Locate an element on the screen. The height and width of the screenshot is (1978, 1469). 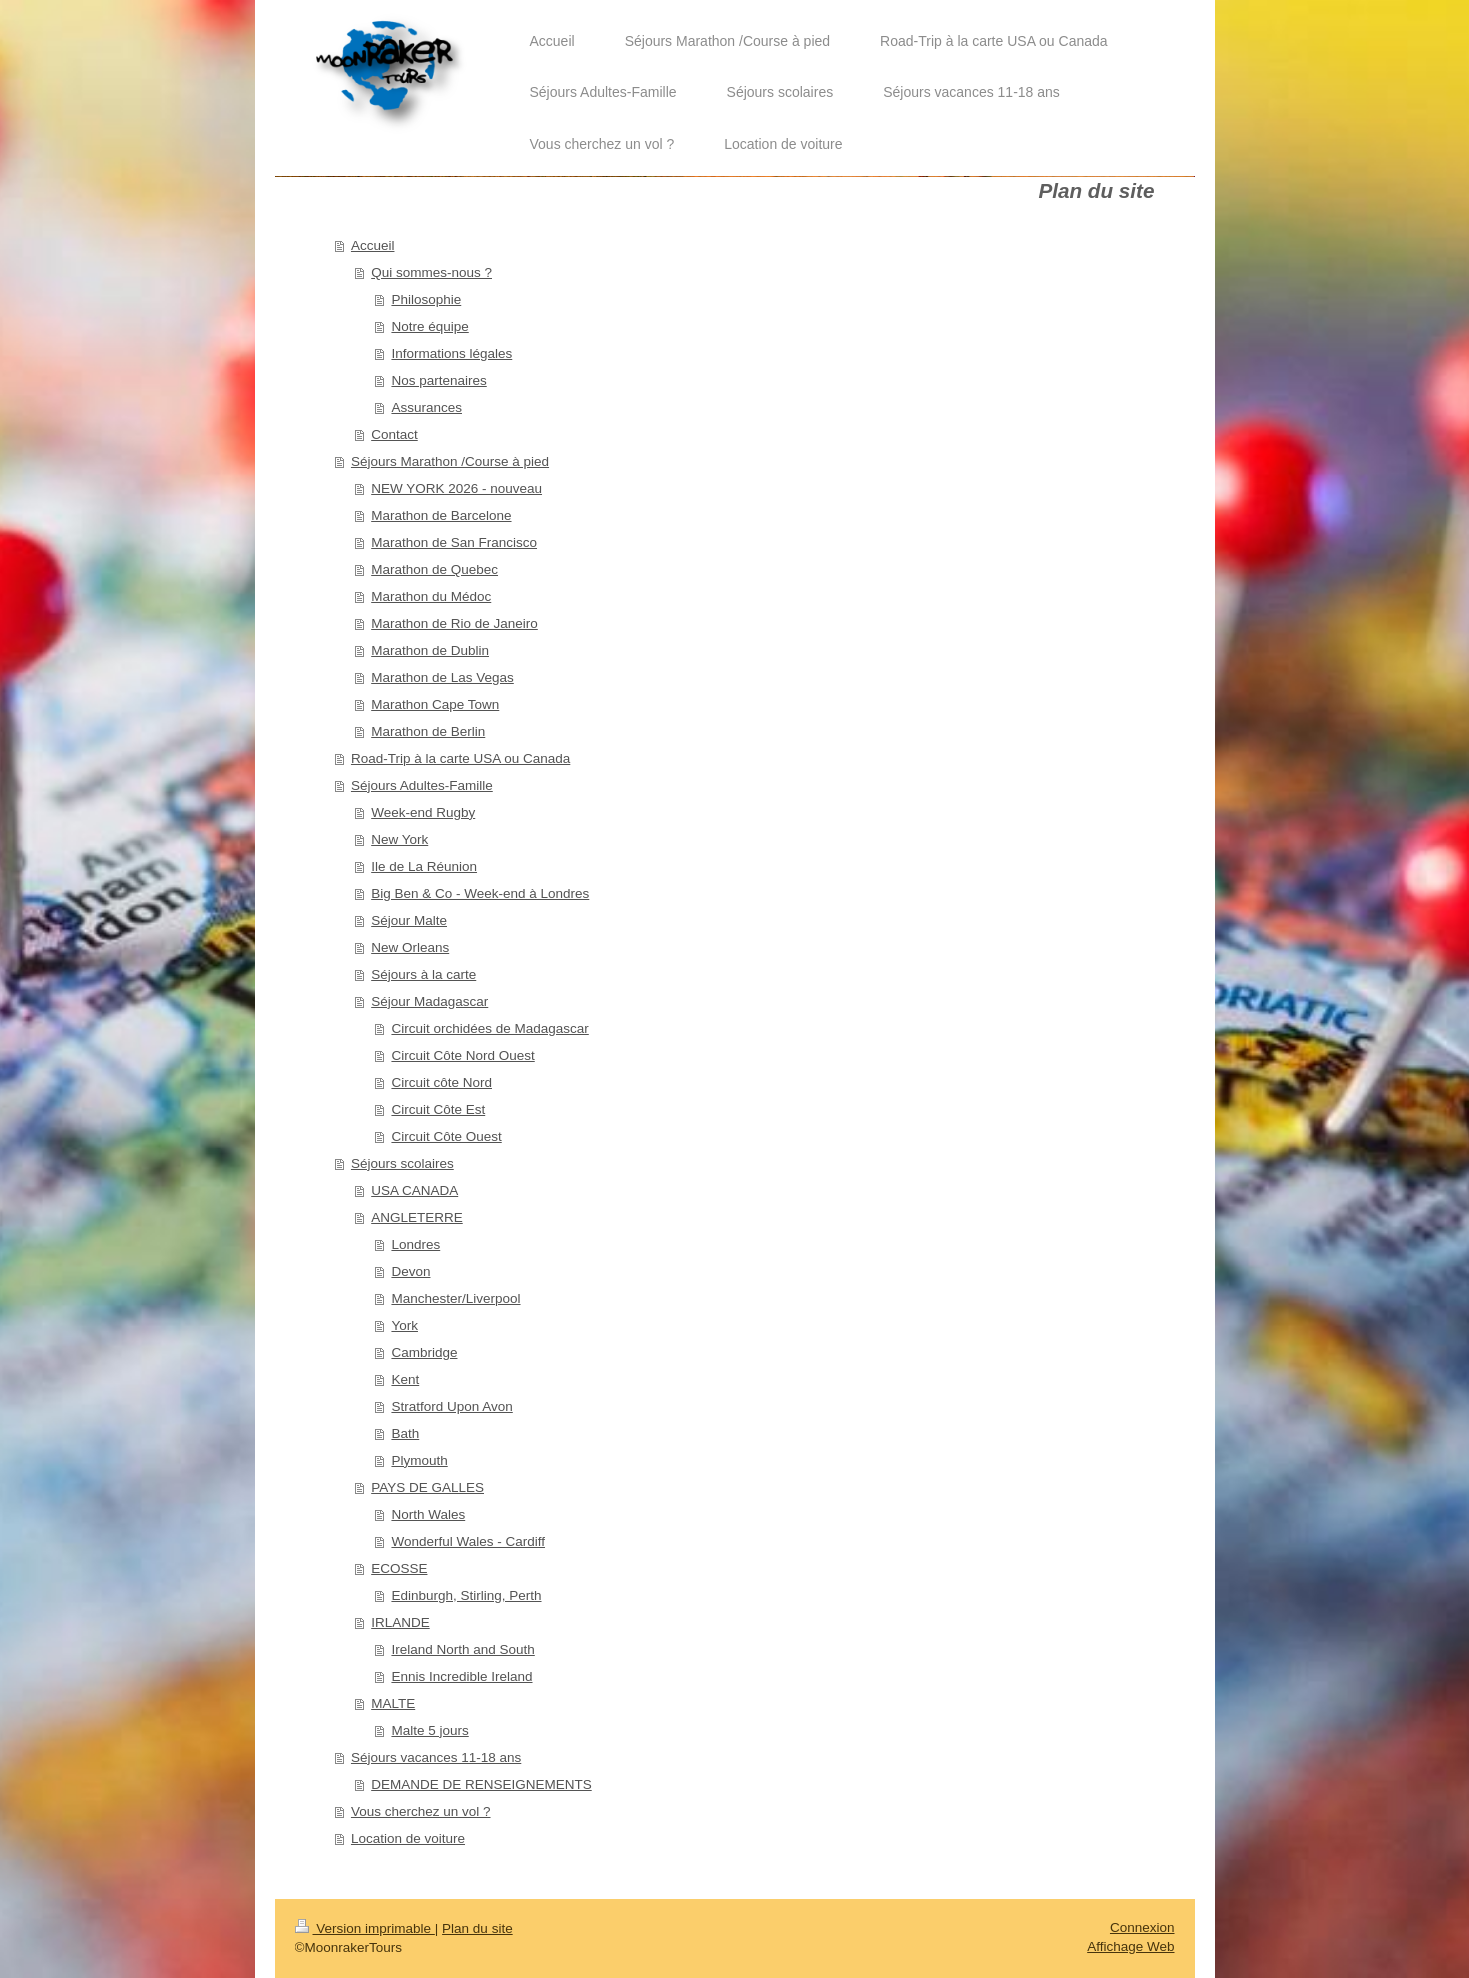
Marathon de Las Vegas is located at coordinates (442, 677).